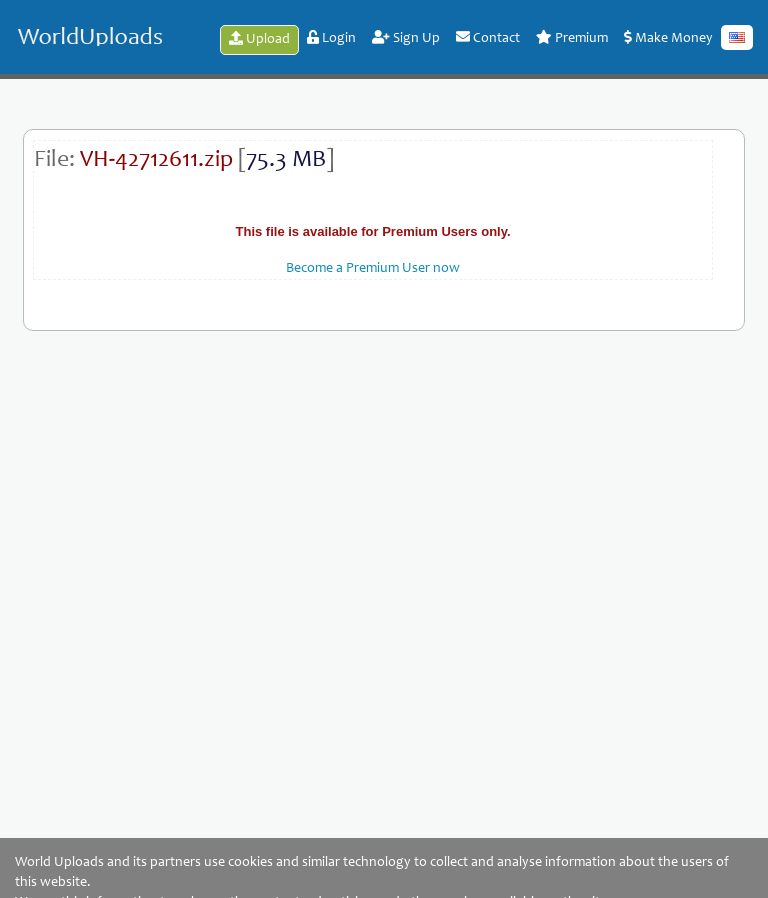  Describe the element at coordinates (406, 38) in the screenshot. I see `Sign Up` at that location.